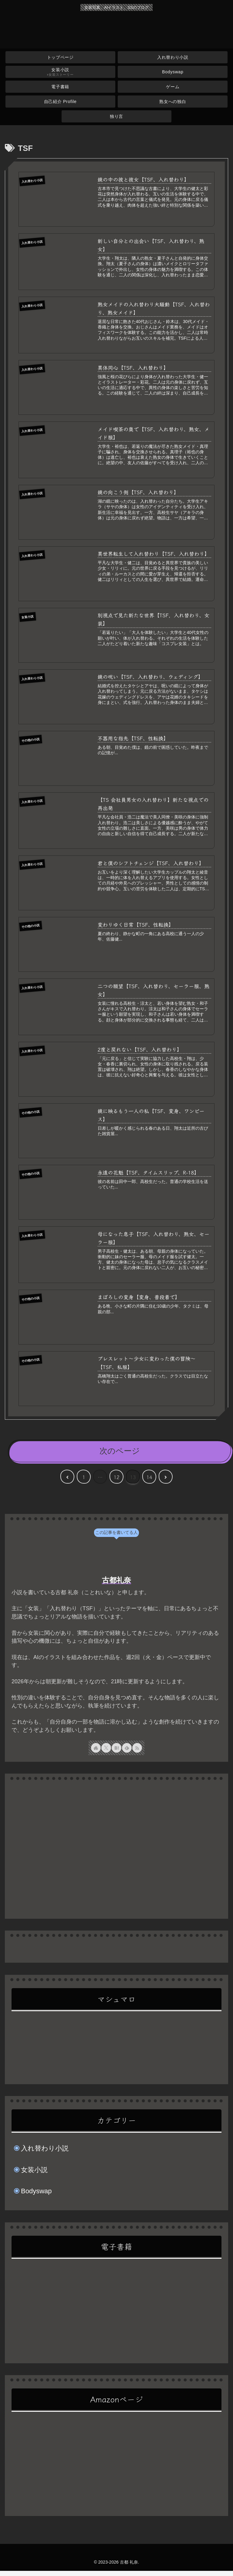  What do you see at coordinates (36, 2196) in the screenshot?
I see `Bodyswap` at bounding box center [36, 2196].